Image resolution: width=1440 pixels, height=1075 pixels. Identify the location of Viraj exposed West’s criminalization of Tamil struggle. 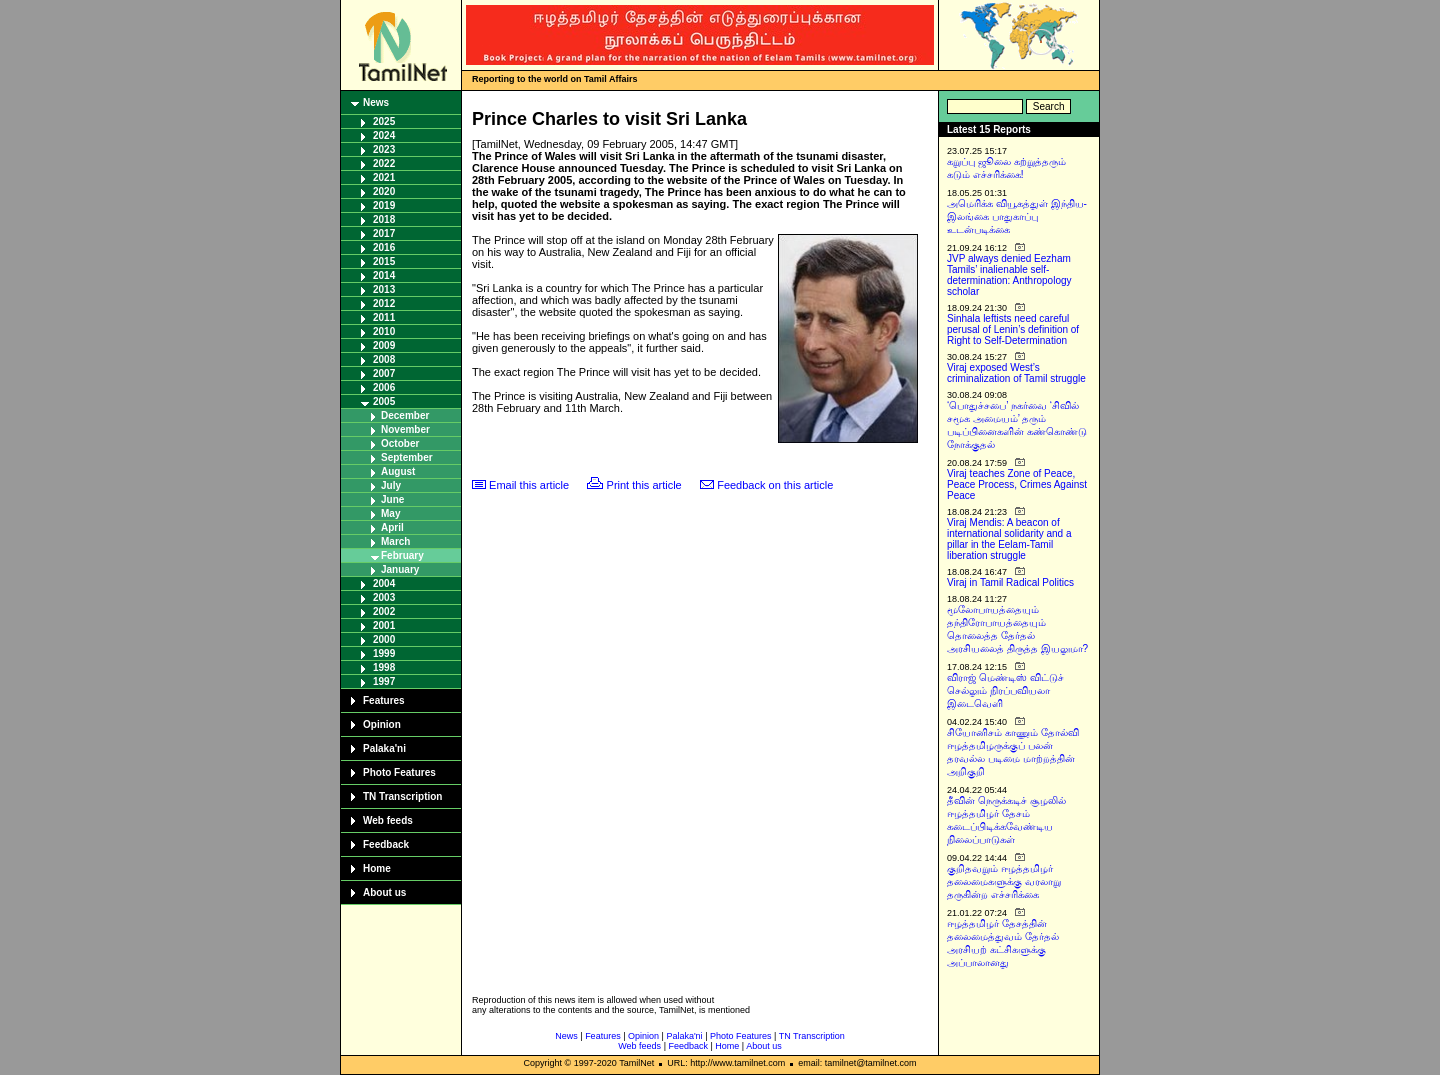
(1016, 373).